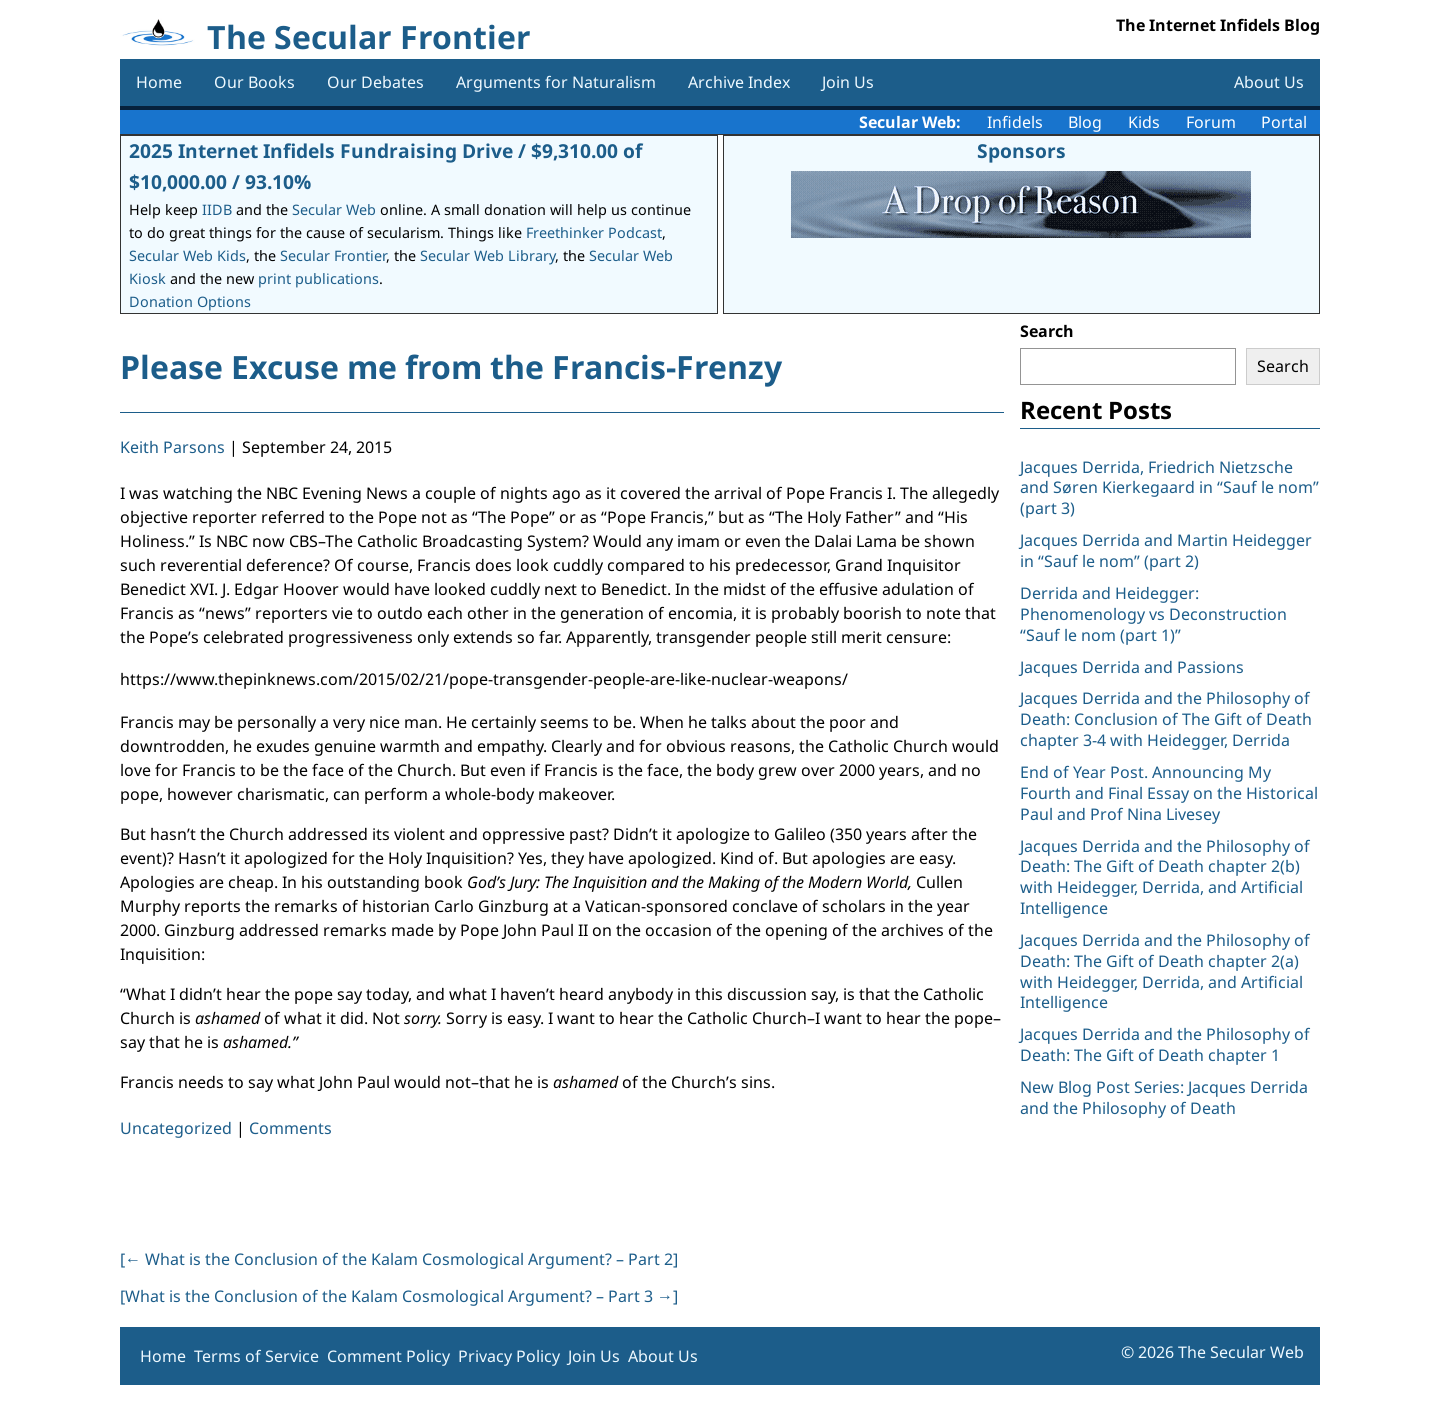 This screenshot has height=1401, width=1440. What do you see at coordinates (1165, 1044) in the screenshot?
I see `Jacques Derrida and the Philosophy of Death: The Gift of Death chapter 1` at bounding box center [1165, 1044].